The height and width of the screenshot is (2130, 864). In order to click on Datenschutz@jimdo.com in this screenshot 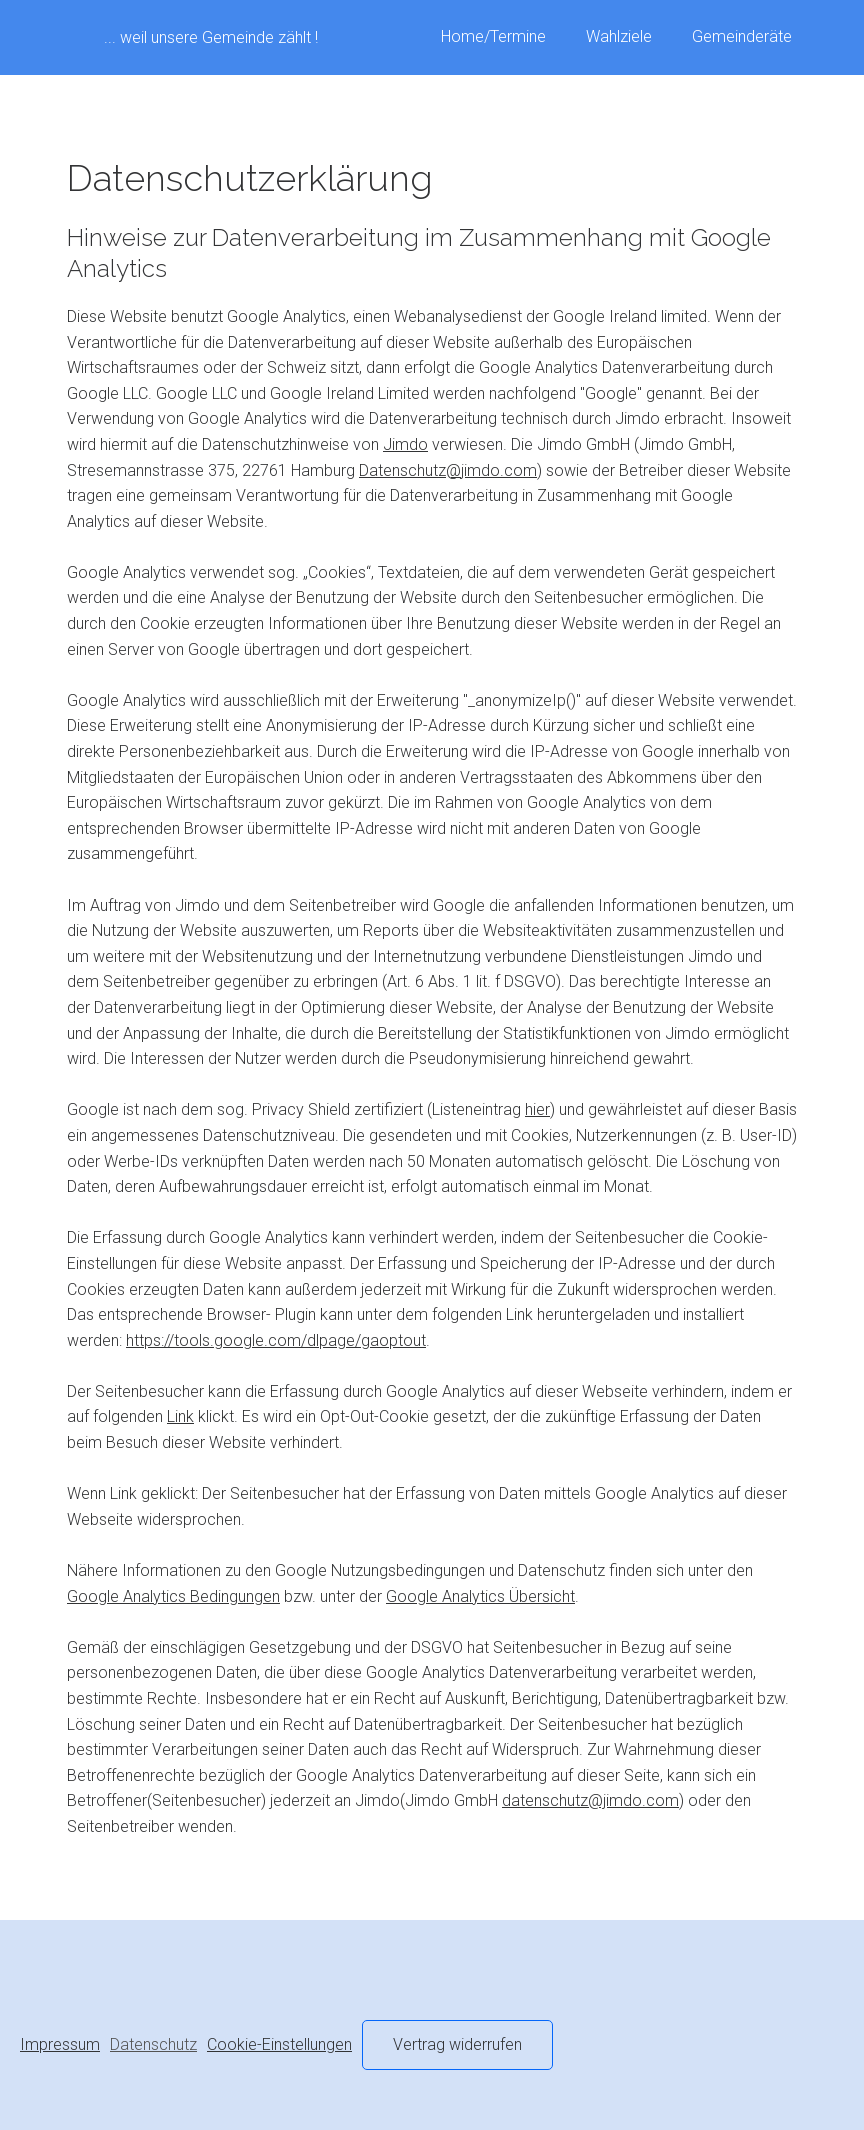, I will do `click(448, 470)`.